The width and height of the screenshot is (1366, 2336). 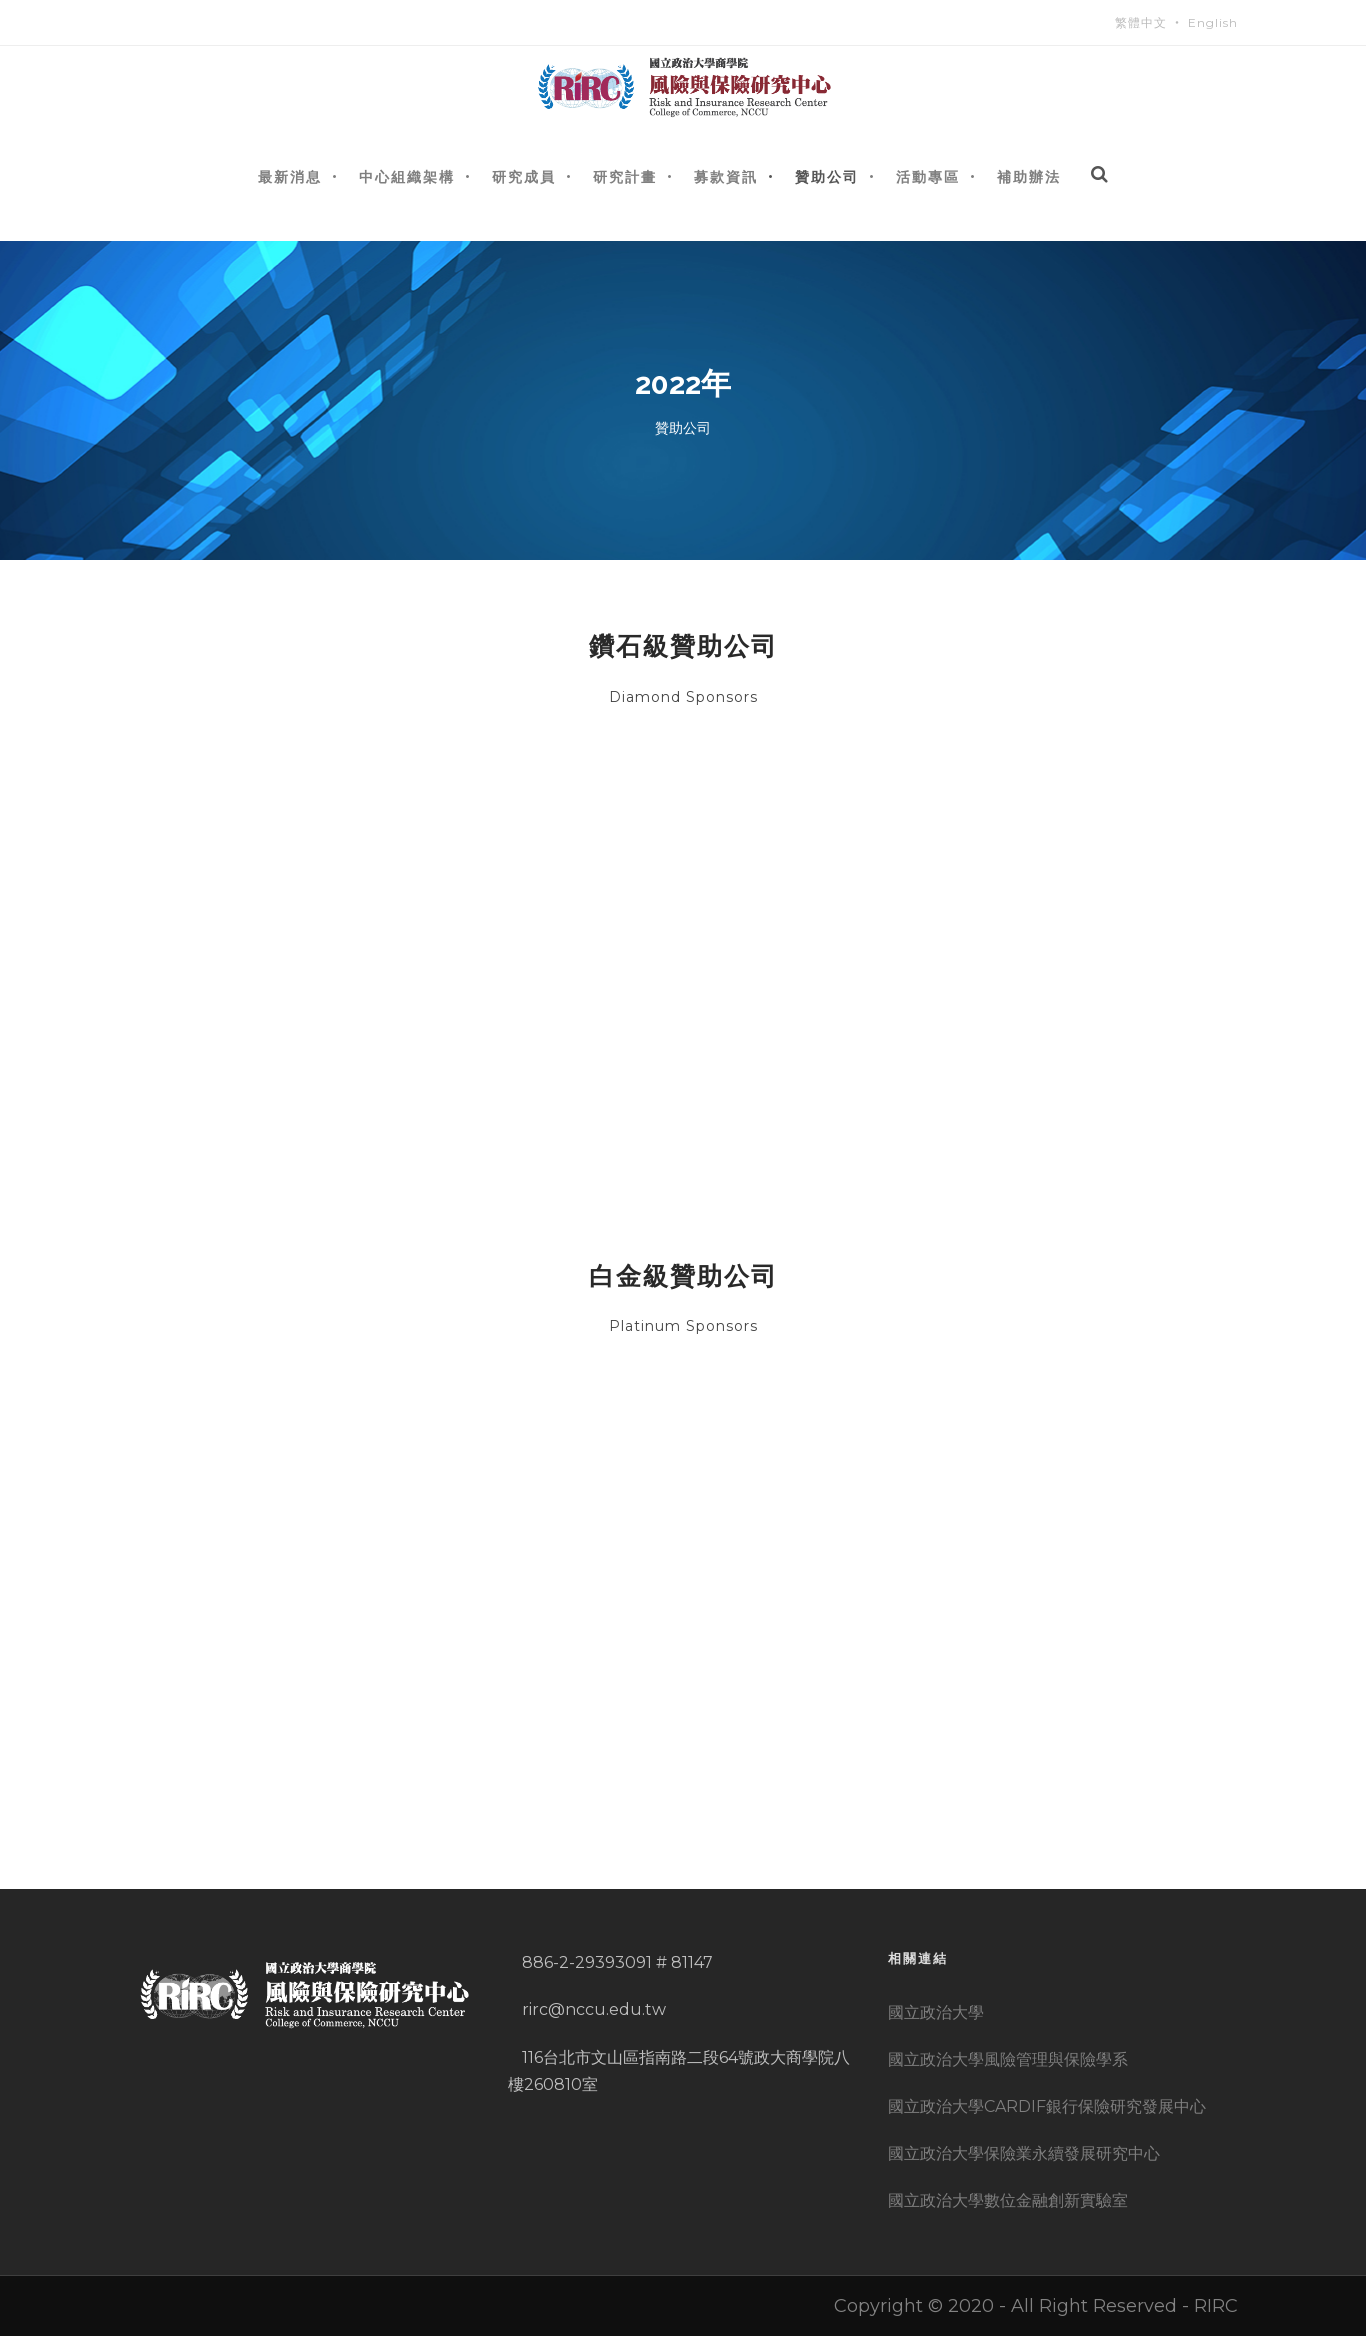 I want to click on 國立政治大學, so click(x=936, y=2012).